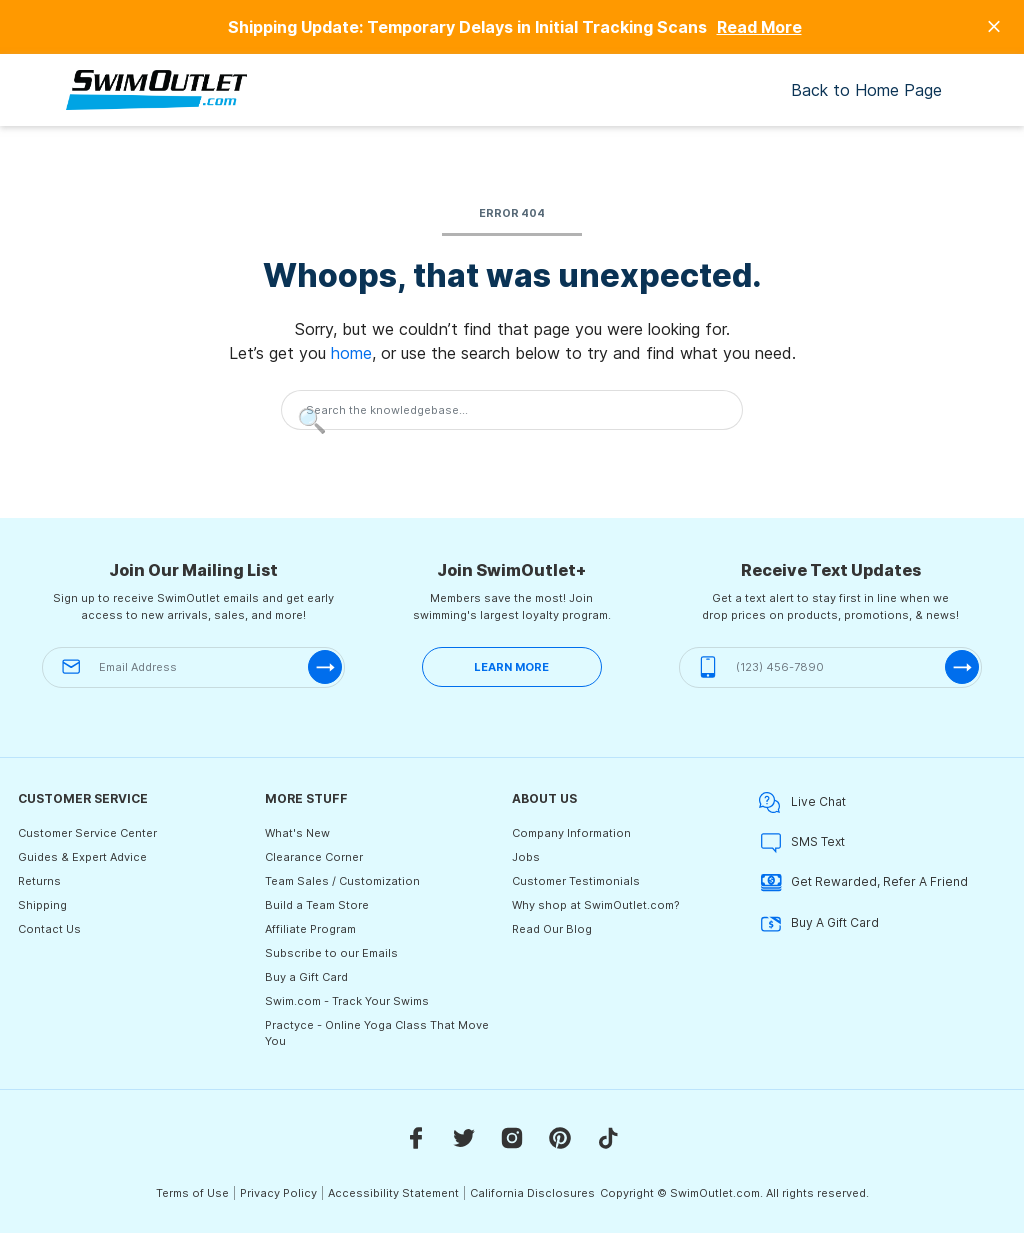 Image resolution: width=1024 pixels, height=1233 pixels. What do you see at coordinates (393, 1193) in the screenshot?
I see `Accessibility Statement` at bounding box center [393, 1193].